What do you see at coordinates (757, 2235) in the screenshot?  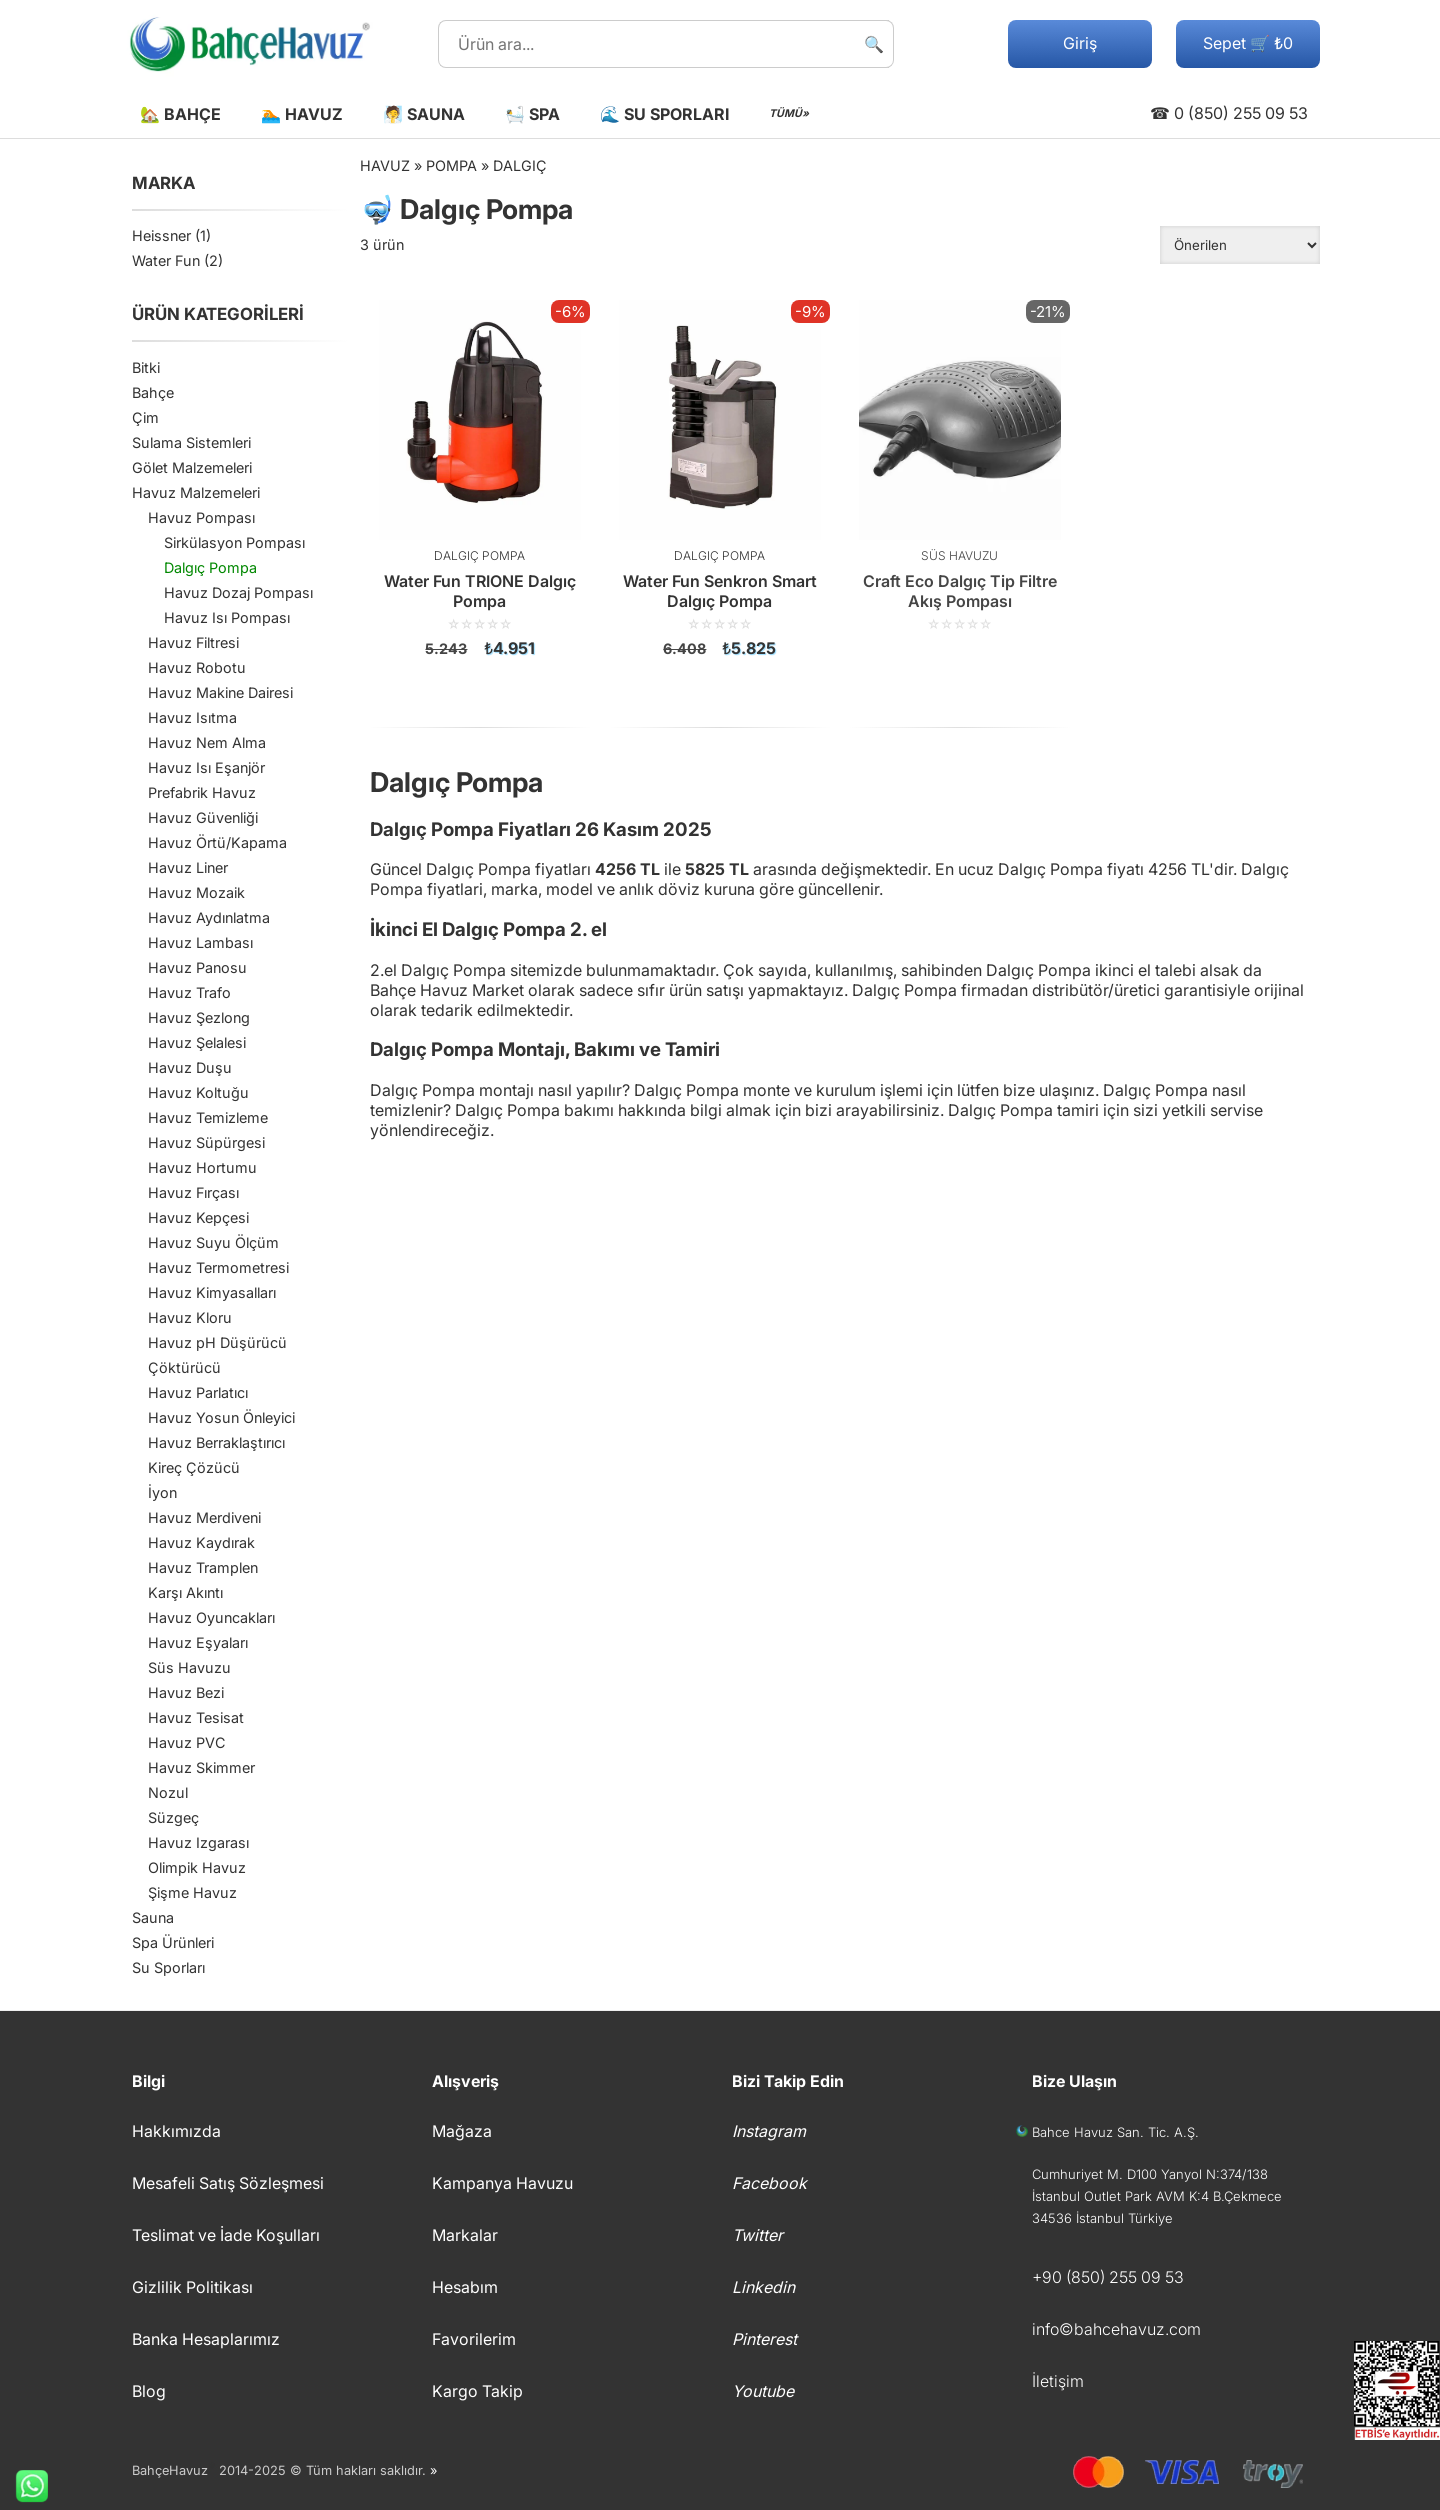 I see `Twitter` at bounding box center [757, 2235].